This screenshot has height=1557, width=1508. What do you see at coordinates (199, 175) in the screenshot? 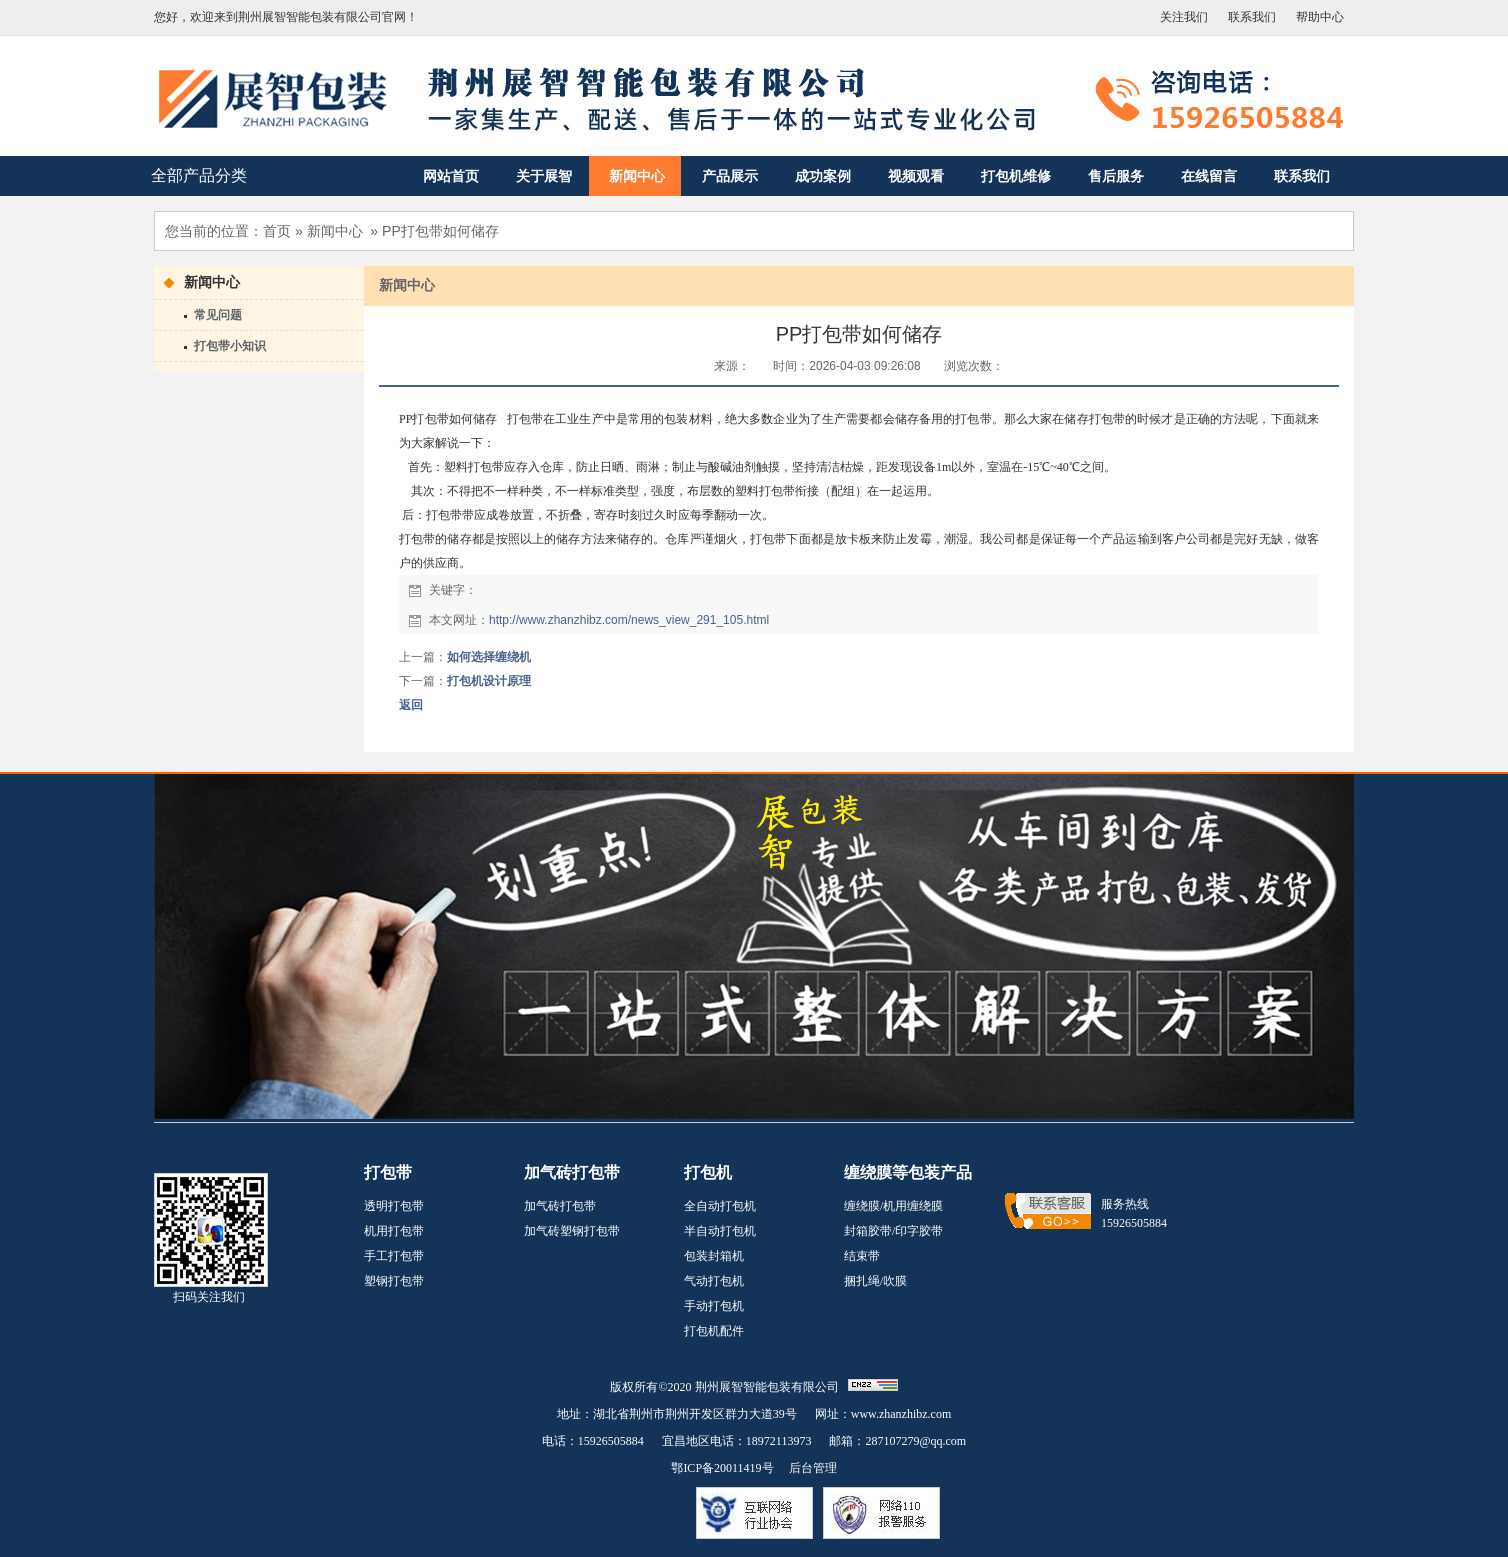
I see `全部产品分类` at bounding box center [199, 175].